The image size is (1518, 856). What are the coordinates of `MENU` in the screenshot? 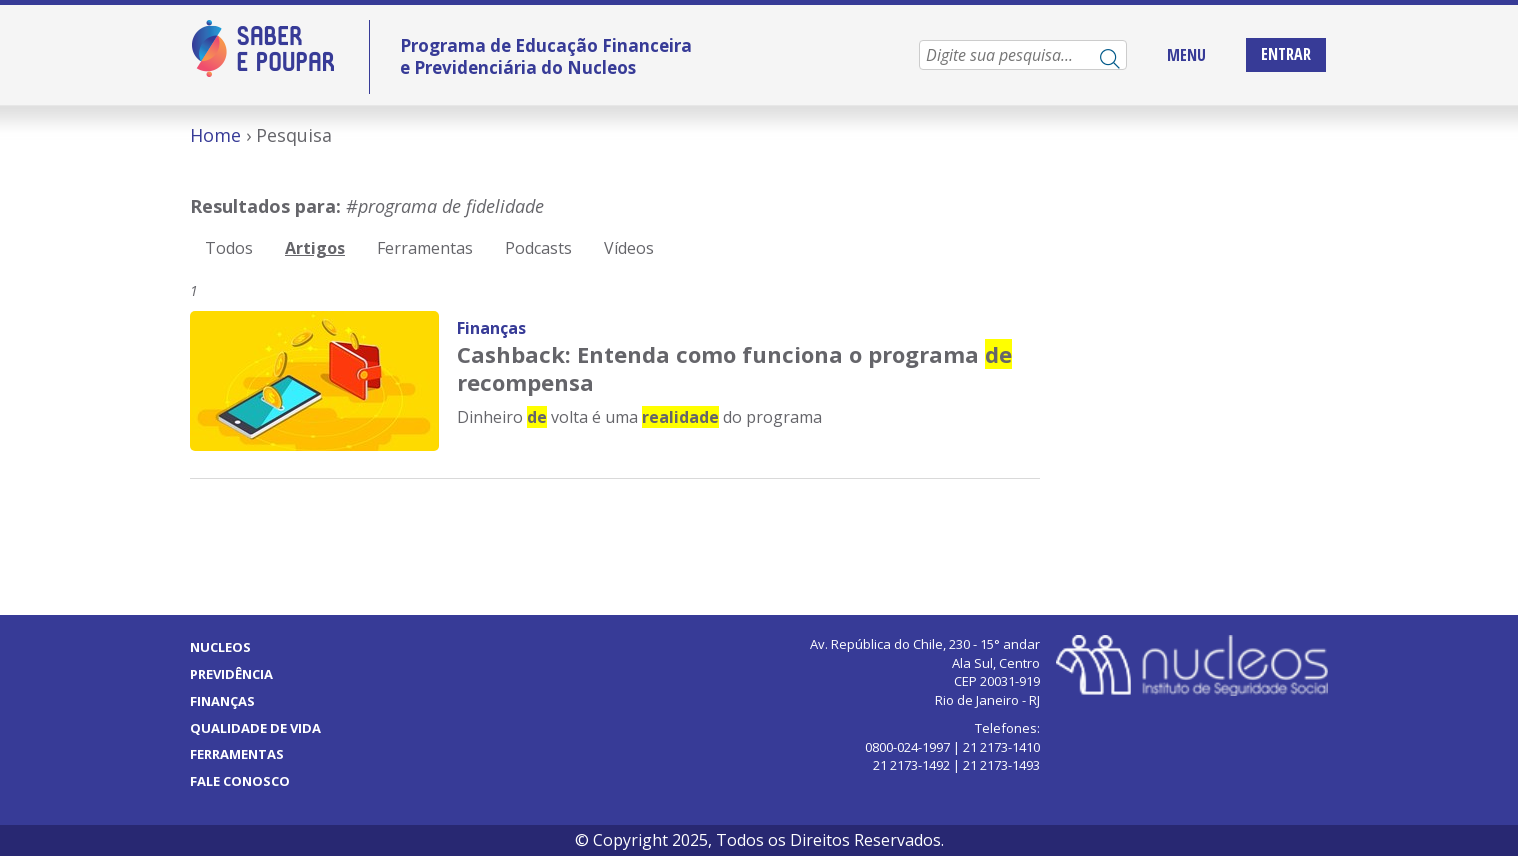 It's located at (1186, 55).